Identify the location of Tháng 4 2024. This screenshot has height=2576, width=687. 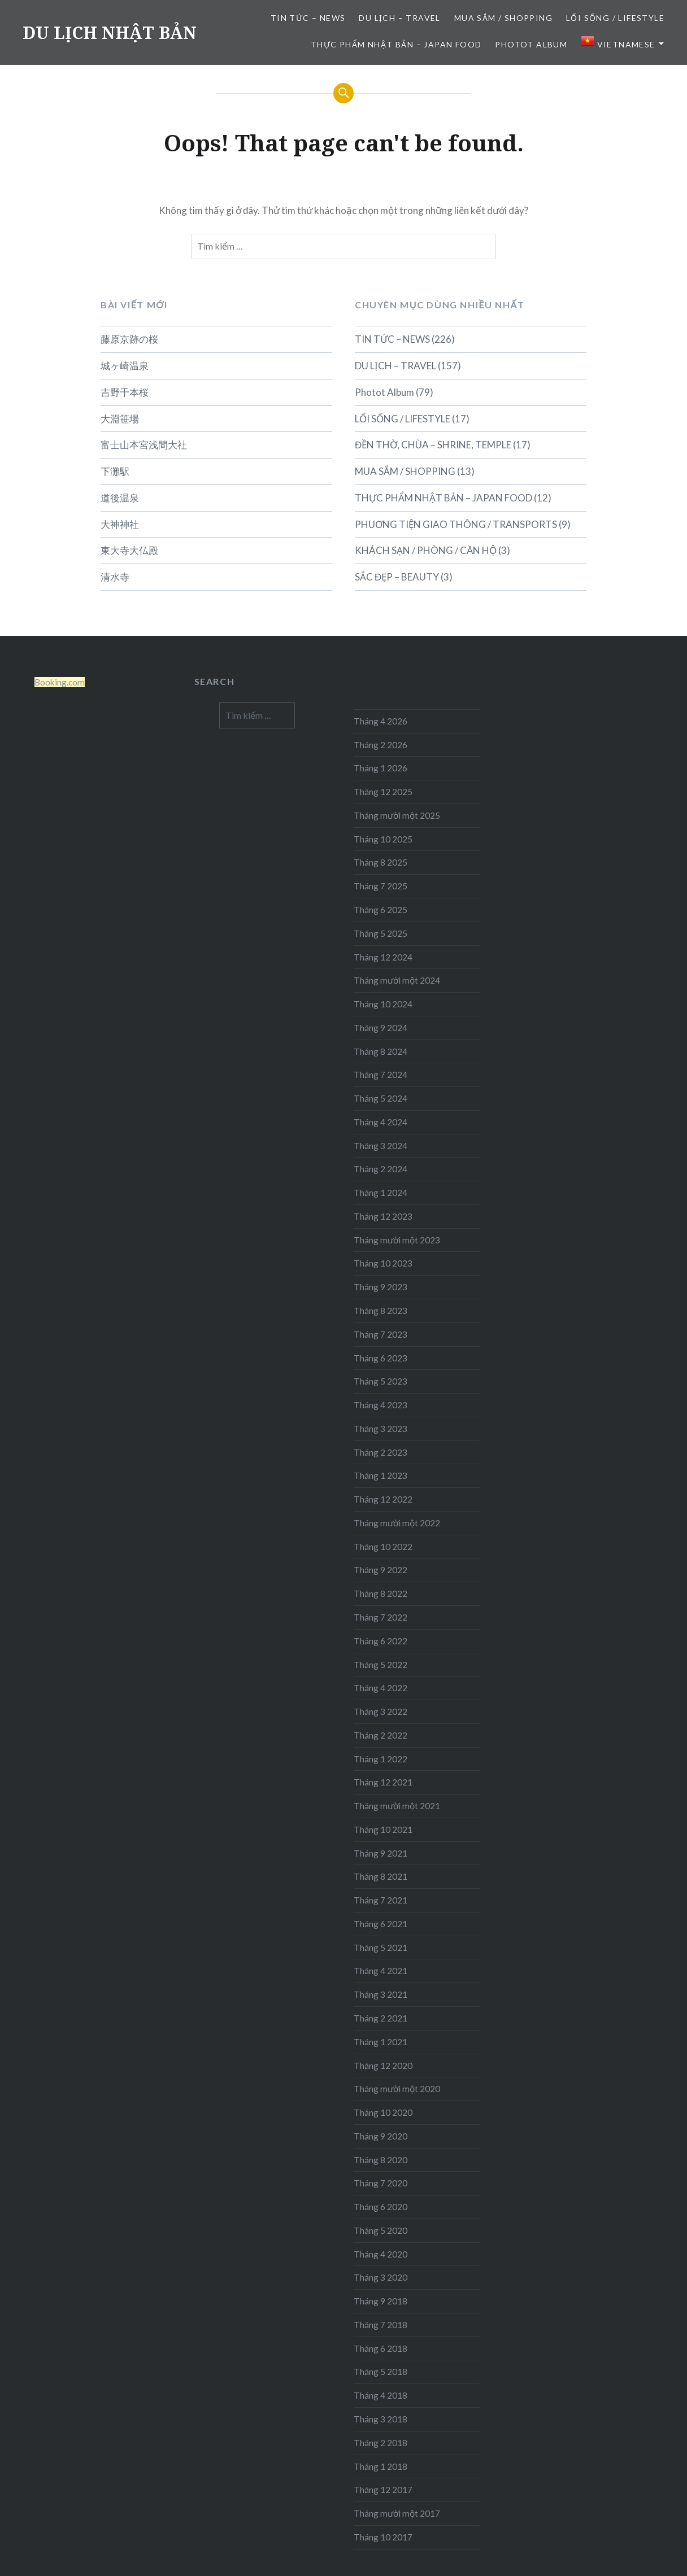
(380, 1122).